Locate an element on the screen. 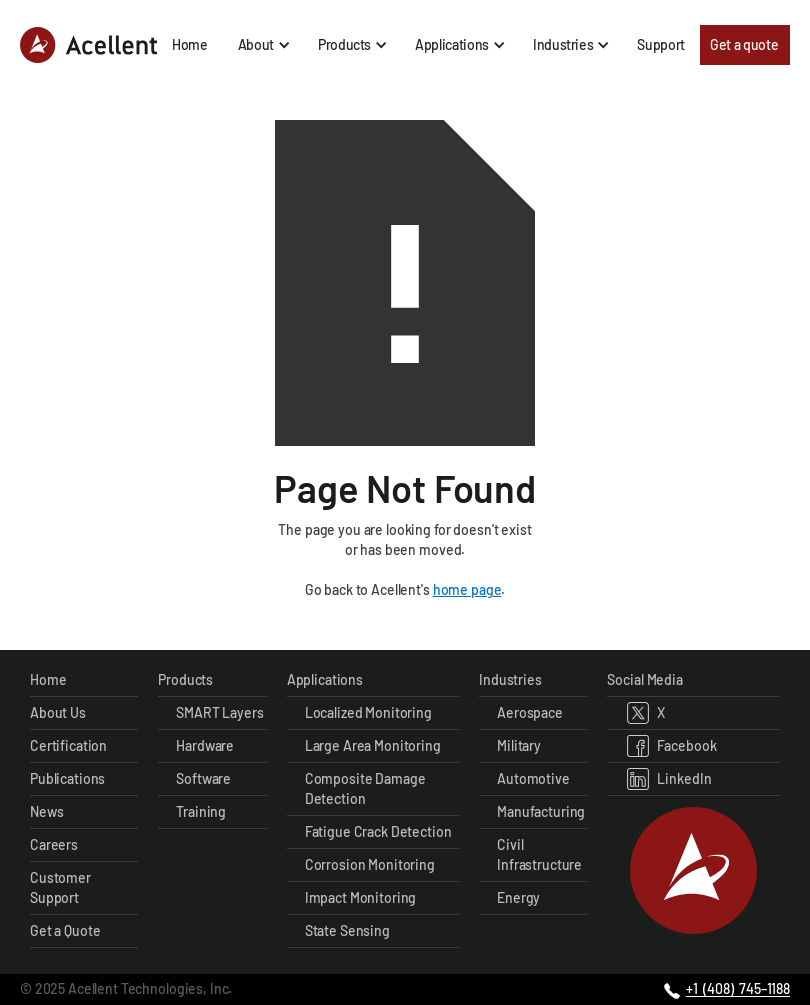  Impact Monitoring is located at coordinates (361, 897).